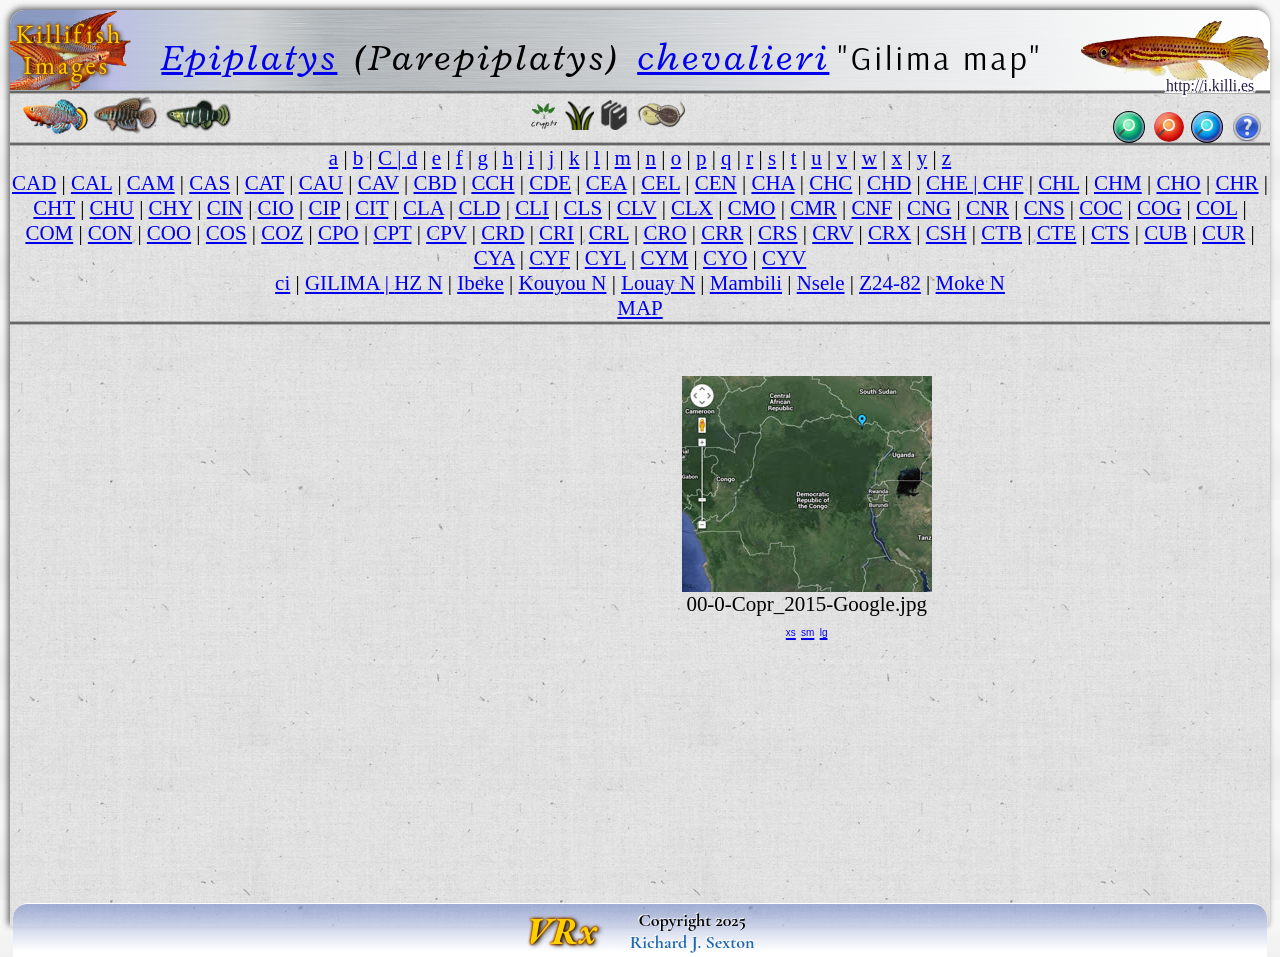  Describe the element at coordinates (658, 283) in the screenshot. I see `Louay N` at that location.